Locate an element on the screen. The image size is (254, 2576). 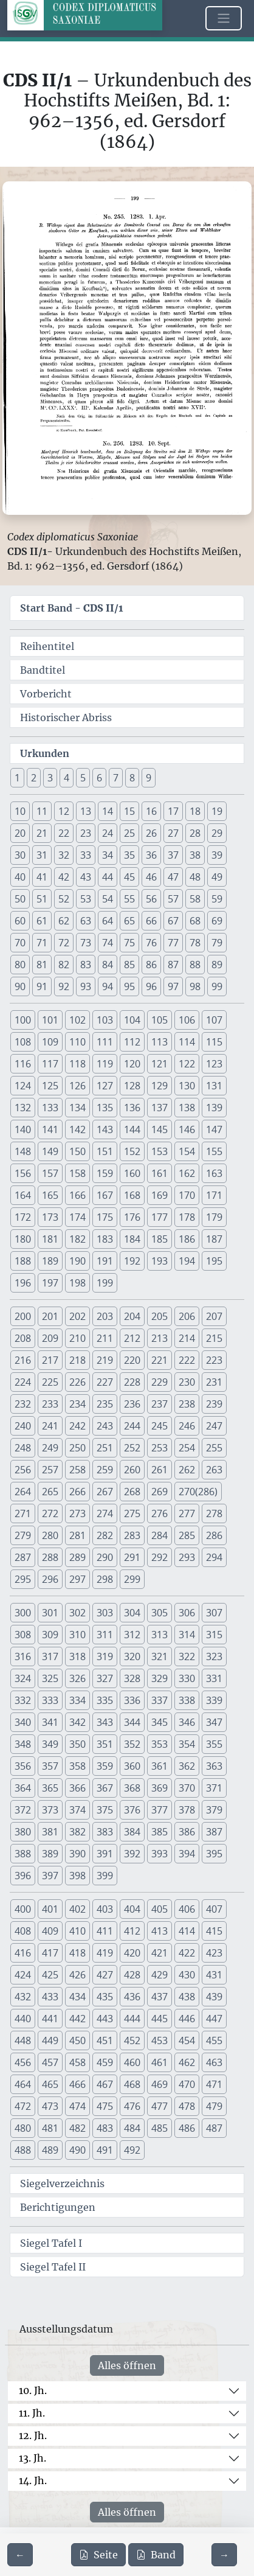
187 [button] is located at coordinates (214, 1239).